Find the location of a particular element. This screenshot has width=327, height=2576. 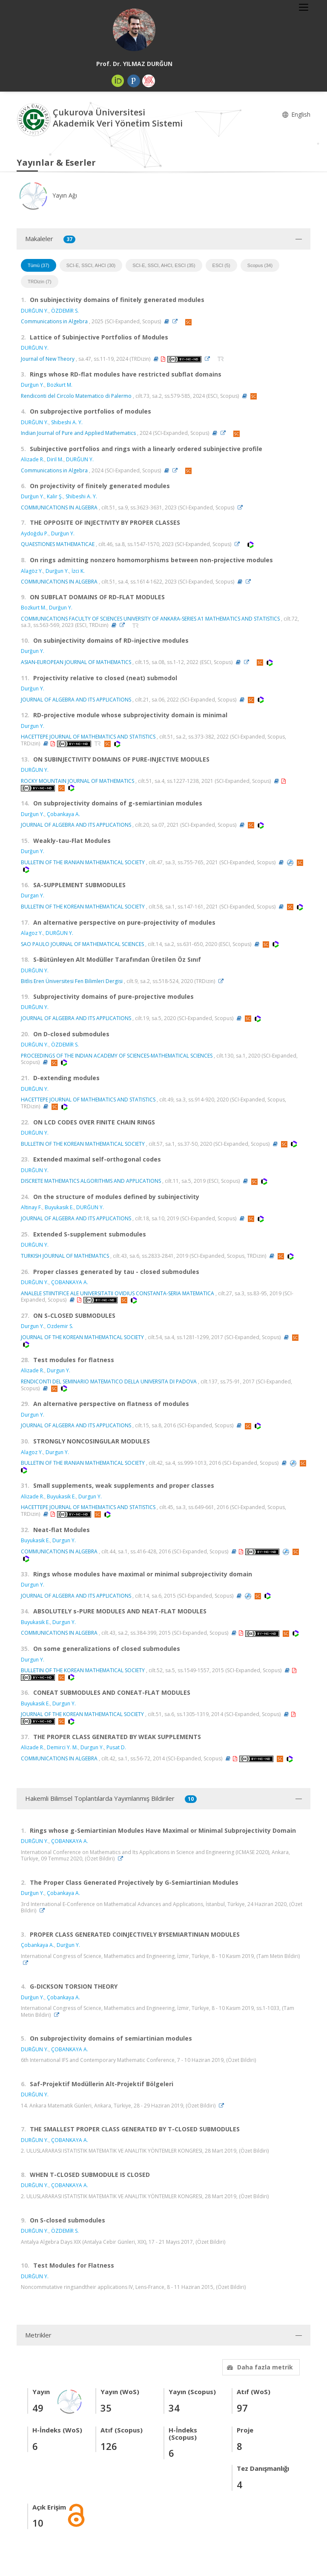

Çobankaya A. is located at coordinates (63, 814).